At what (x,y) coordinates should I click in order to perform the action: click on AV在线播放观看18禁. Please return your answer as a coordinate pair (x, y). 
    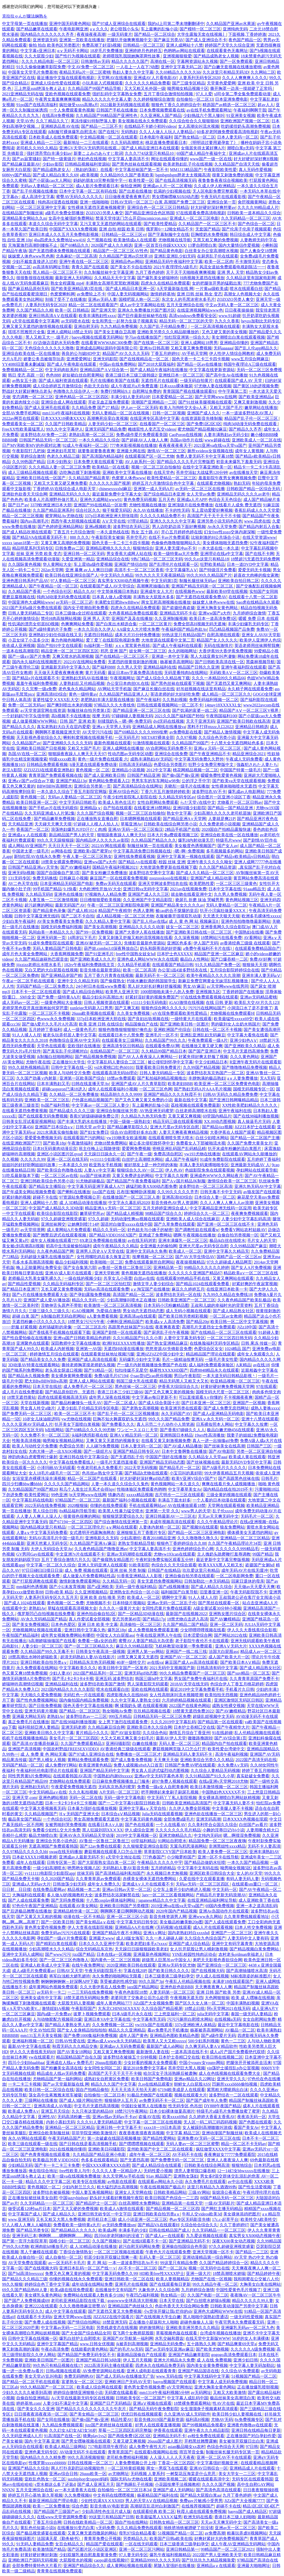
    Looking at the image, I should click on (186, 1505).